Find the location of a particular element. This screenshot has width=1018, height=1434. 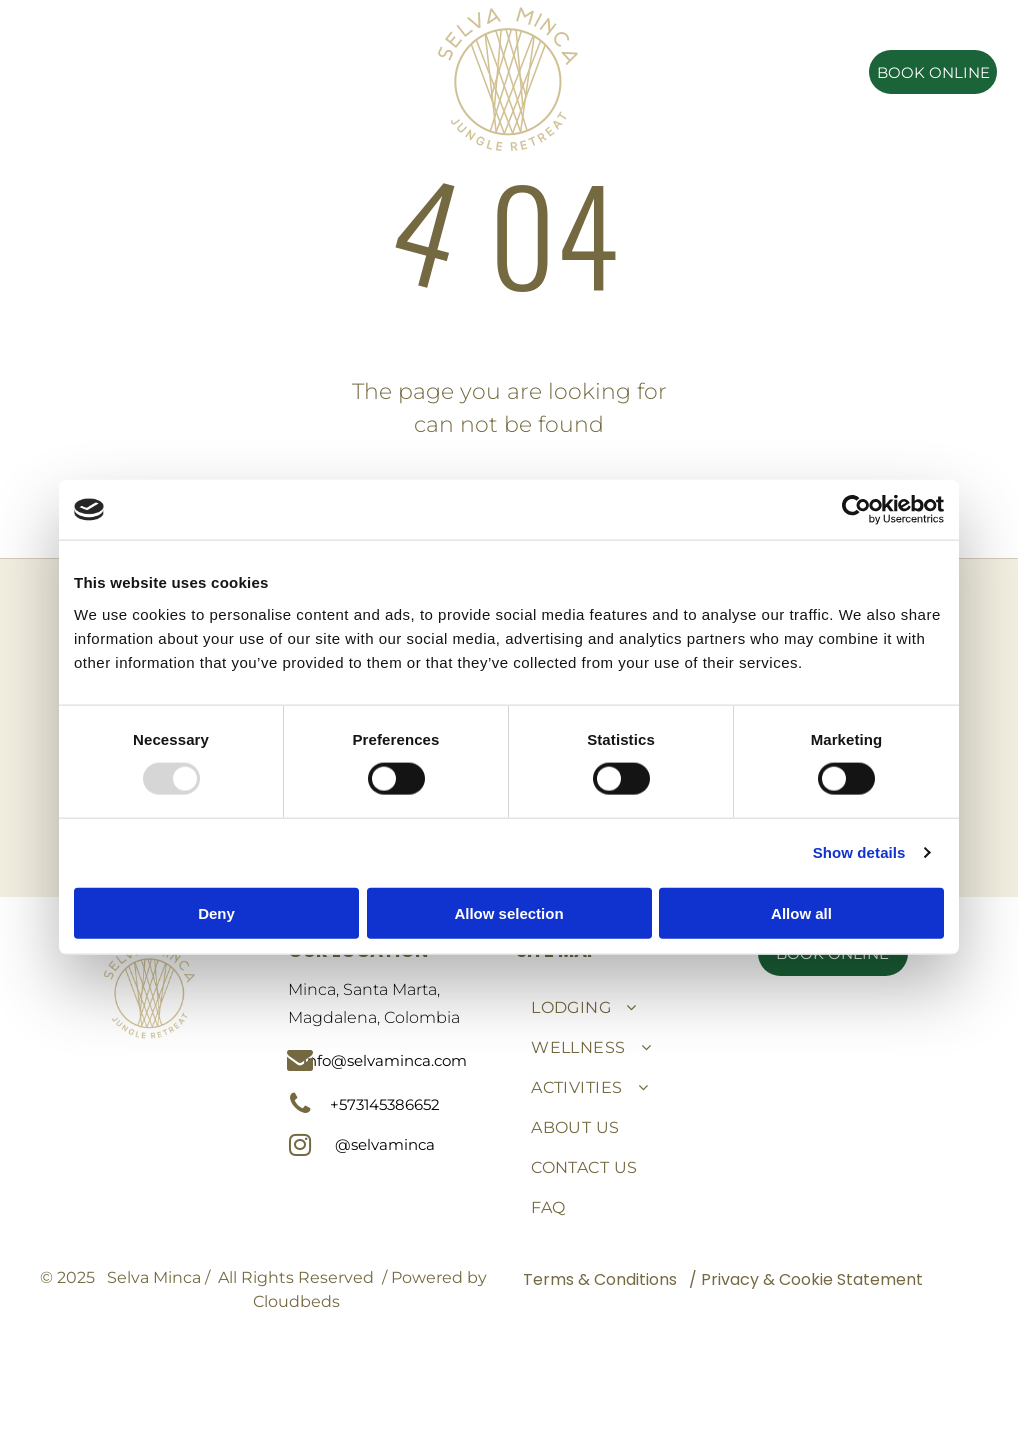

Terms & Conditions is located at coordinates (600, 1279).